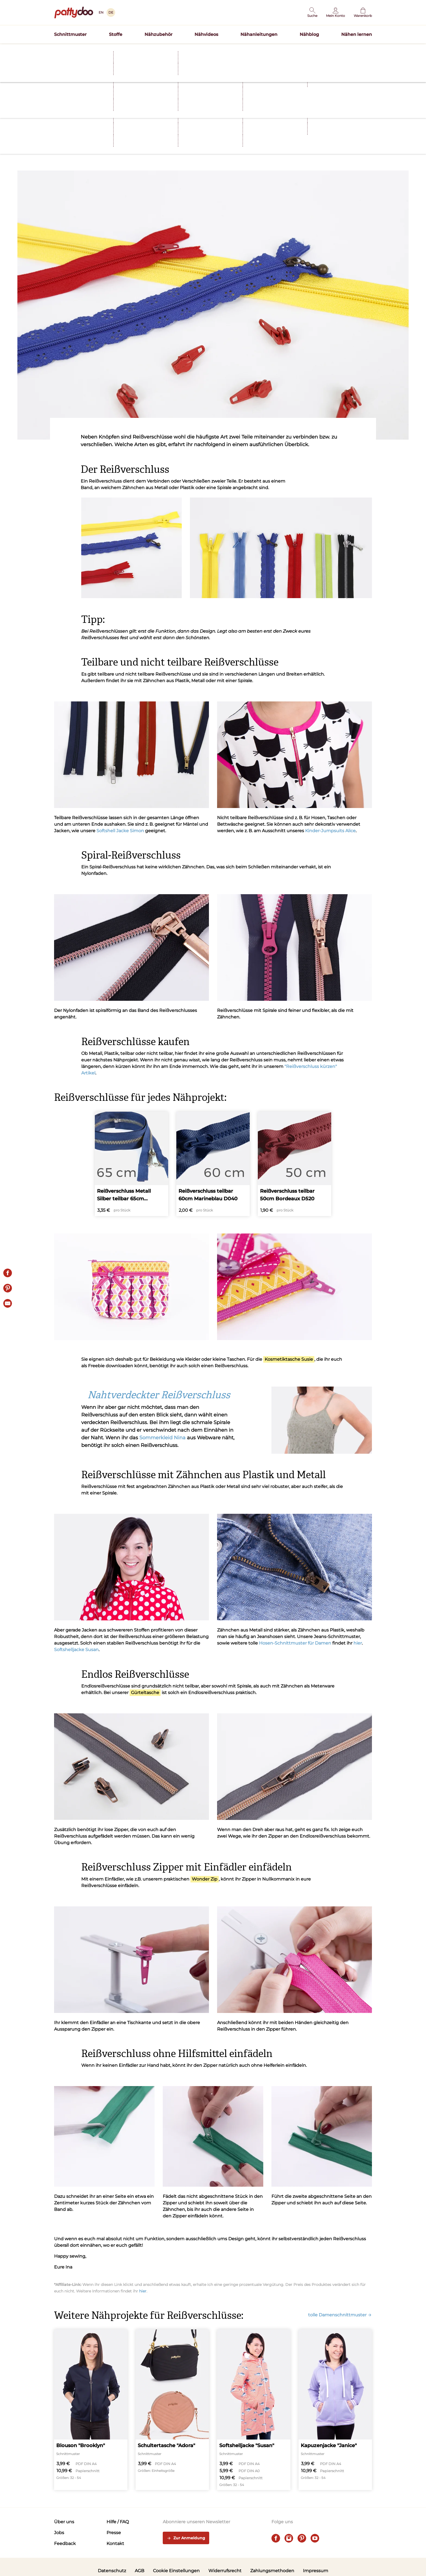 The height and width of the screenshot is (2576, 426). I want to click on [Warenkorb], so click(363, 12).